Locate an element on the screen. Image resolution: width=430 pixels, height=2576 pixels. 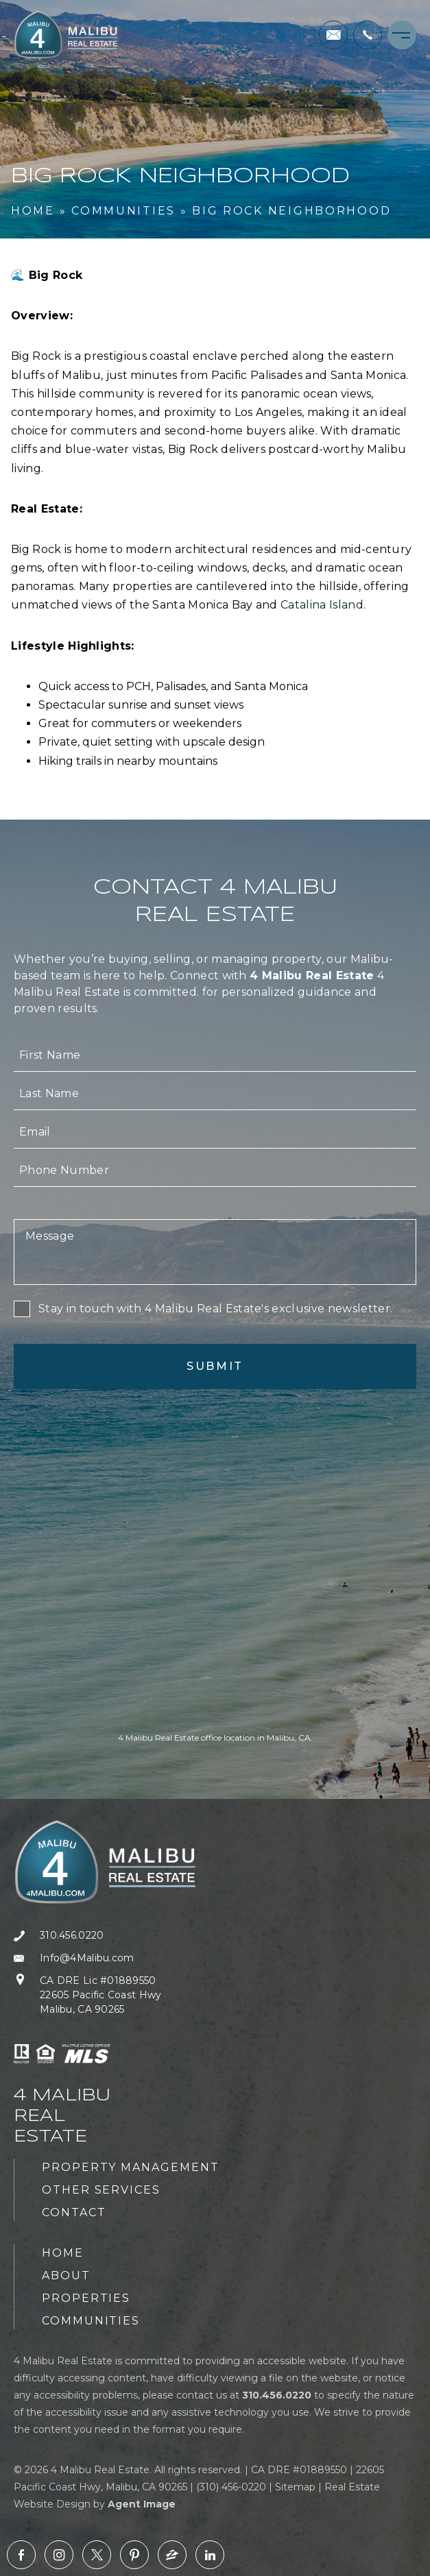
(310) 456-0220 [+1.310.456.0220] is located at coordinates (231, 2487).